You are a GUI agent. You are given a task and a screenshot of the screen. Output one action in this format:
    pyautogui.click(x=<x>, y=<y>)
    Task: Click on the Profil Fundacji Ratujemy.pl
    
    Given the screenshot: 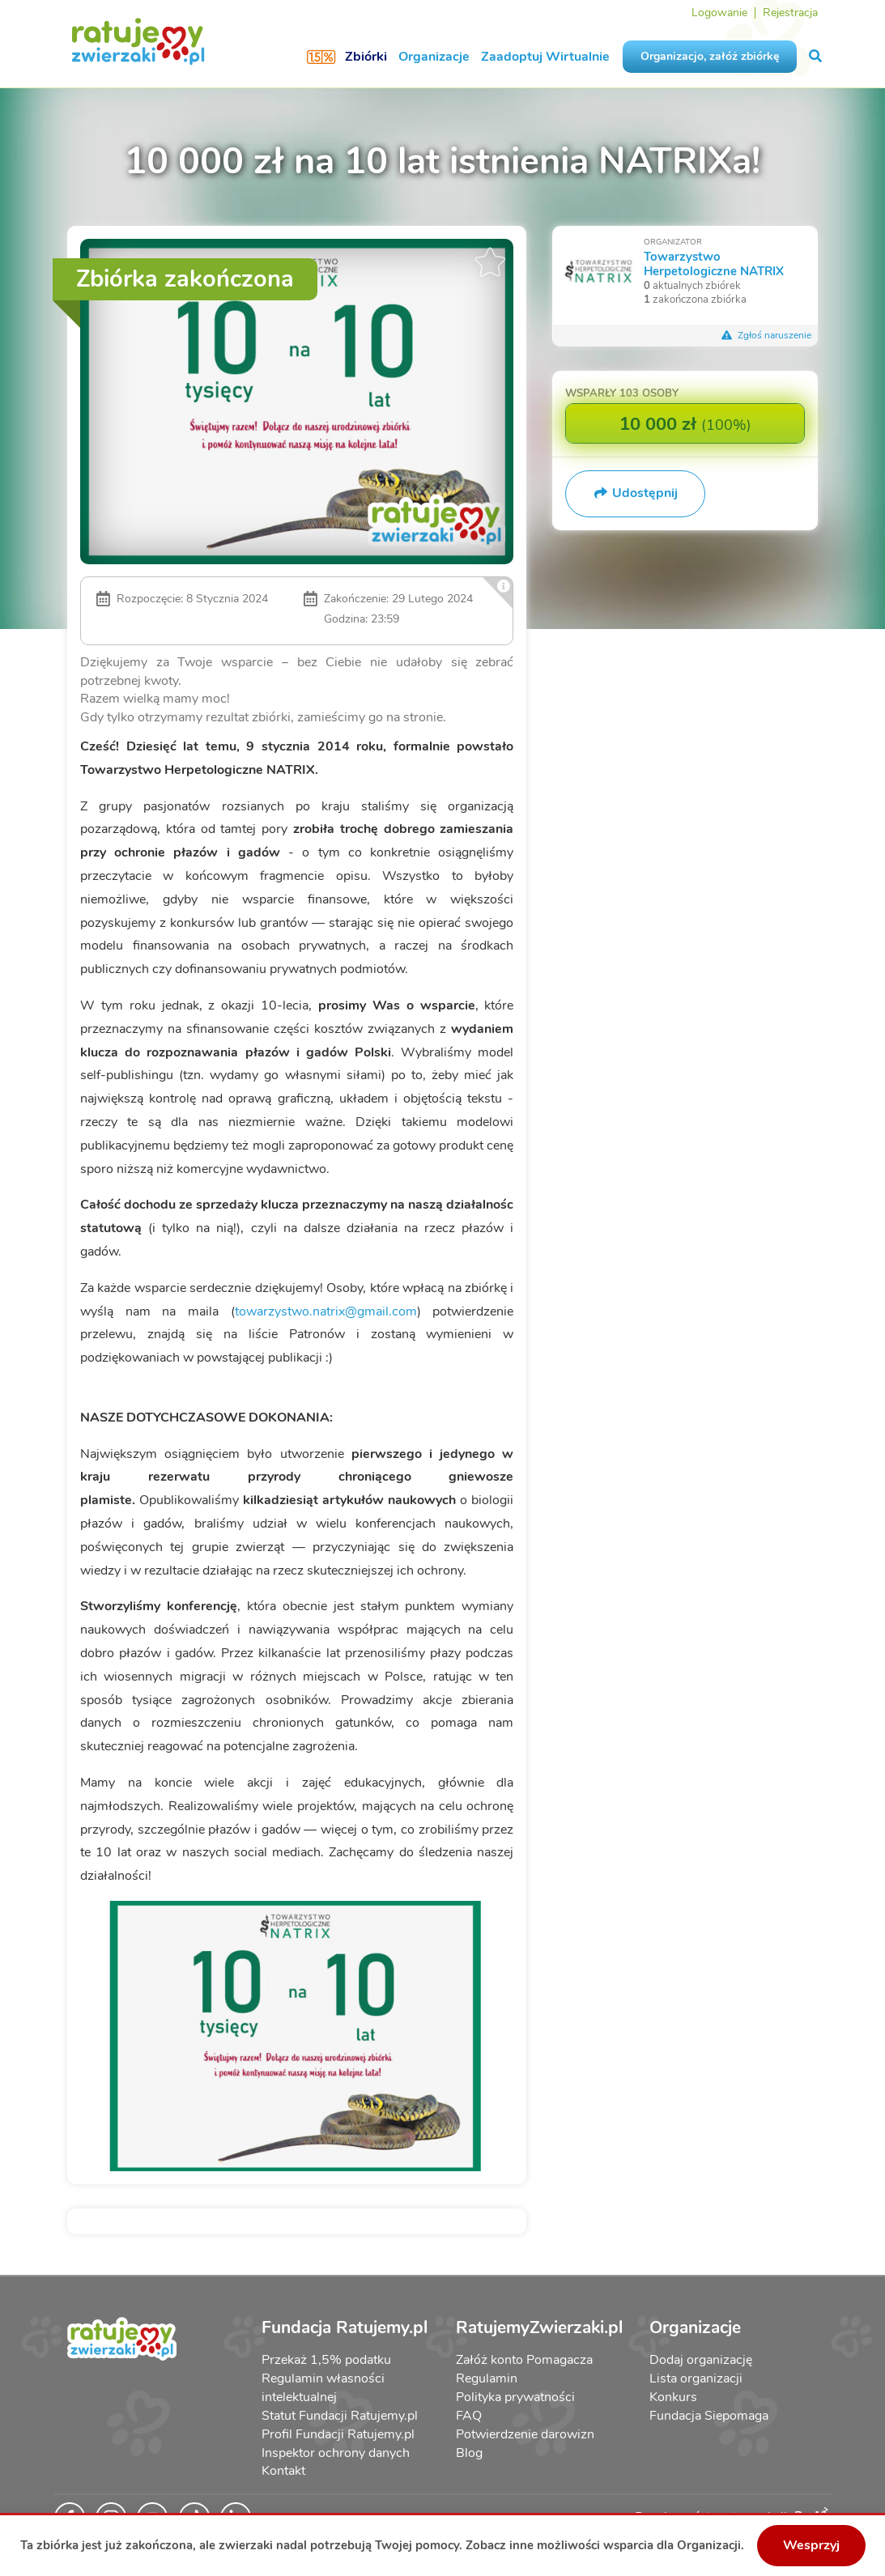 What is the action you would take?
    pyautogui.click(x=338, y=2434)
    